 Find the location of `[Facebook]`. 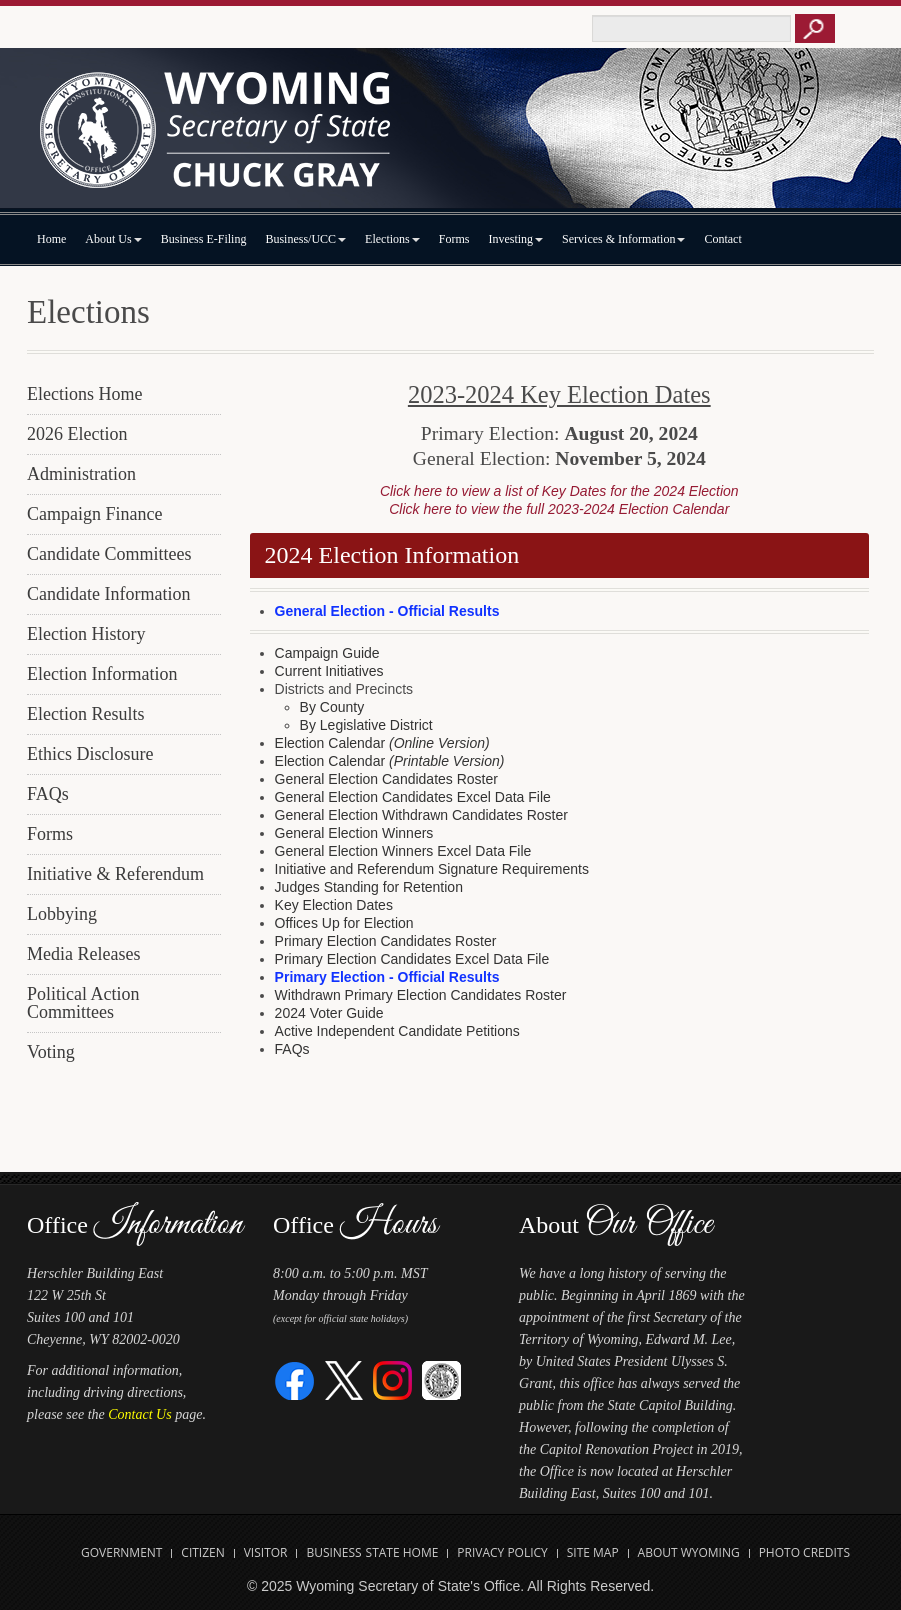

[Facebook] is located at coordinates (295, 1379).